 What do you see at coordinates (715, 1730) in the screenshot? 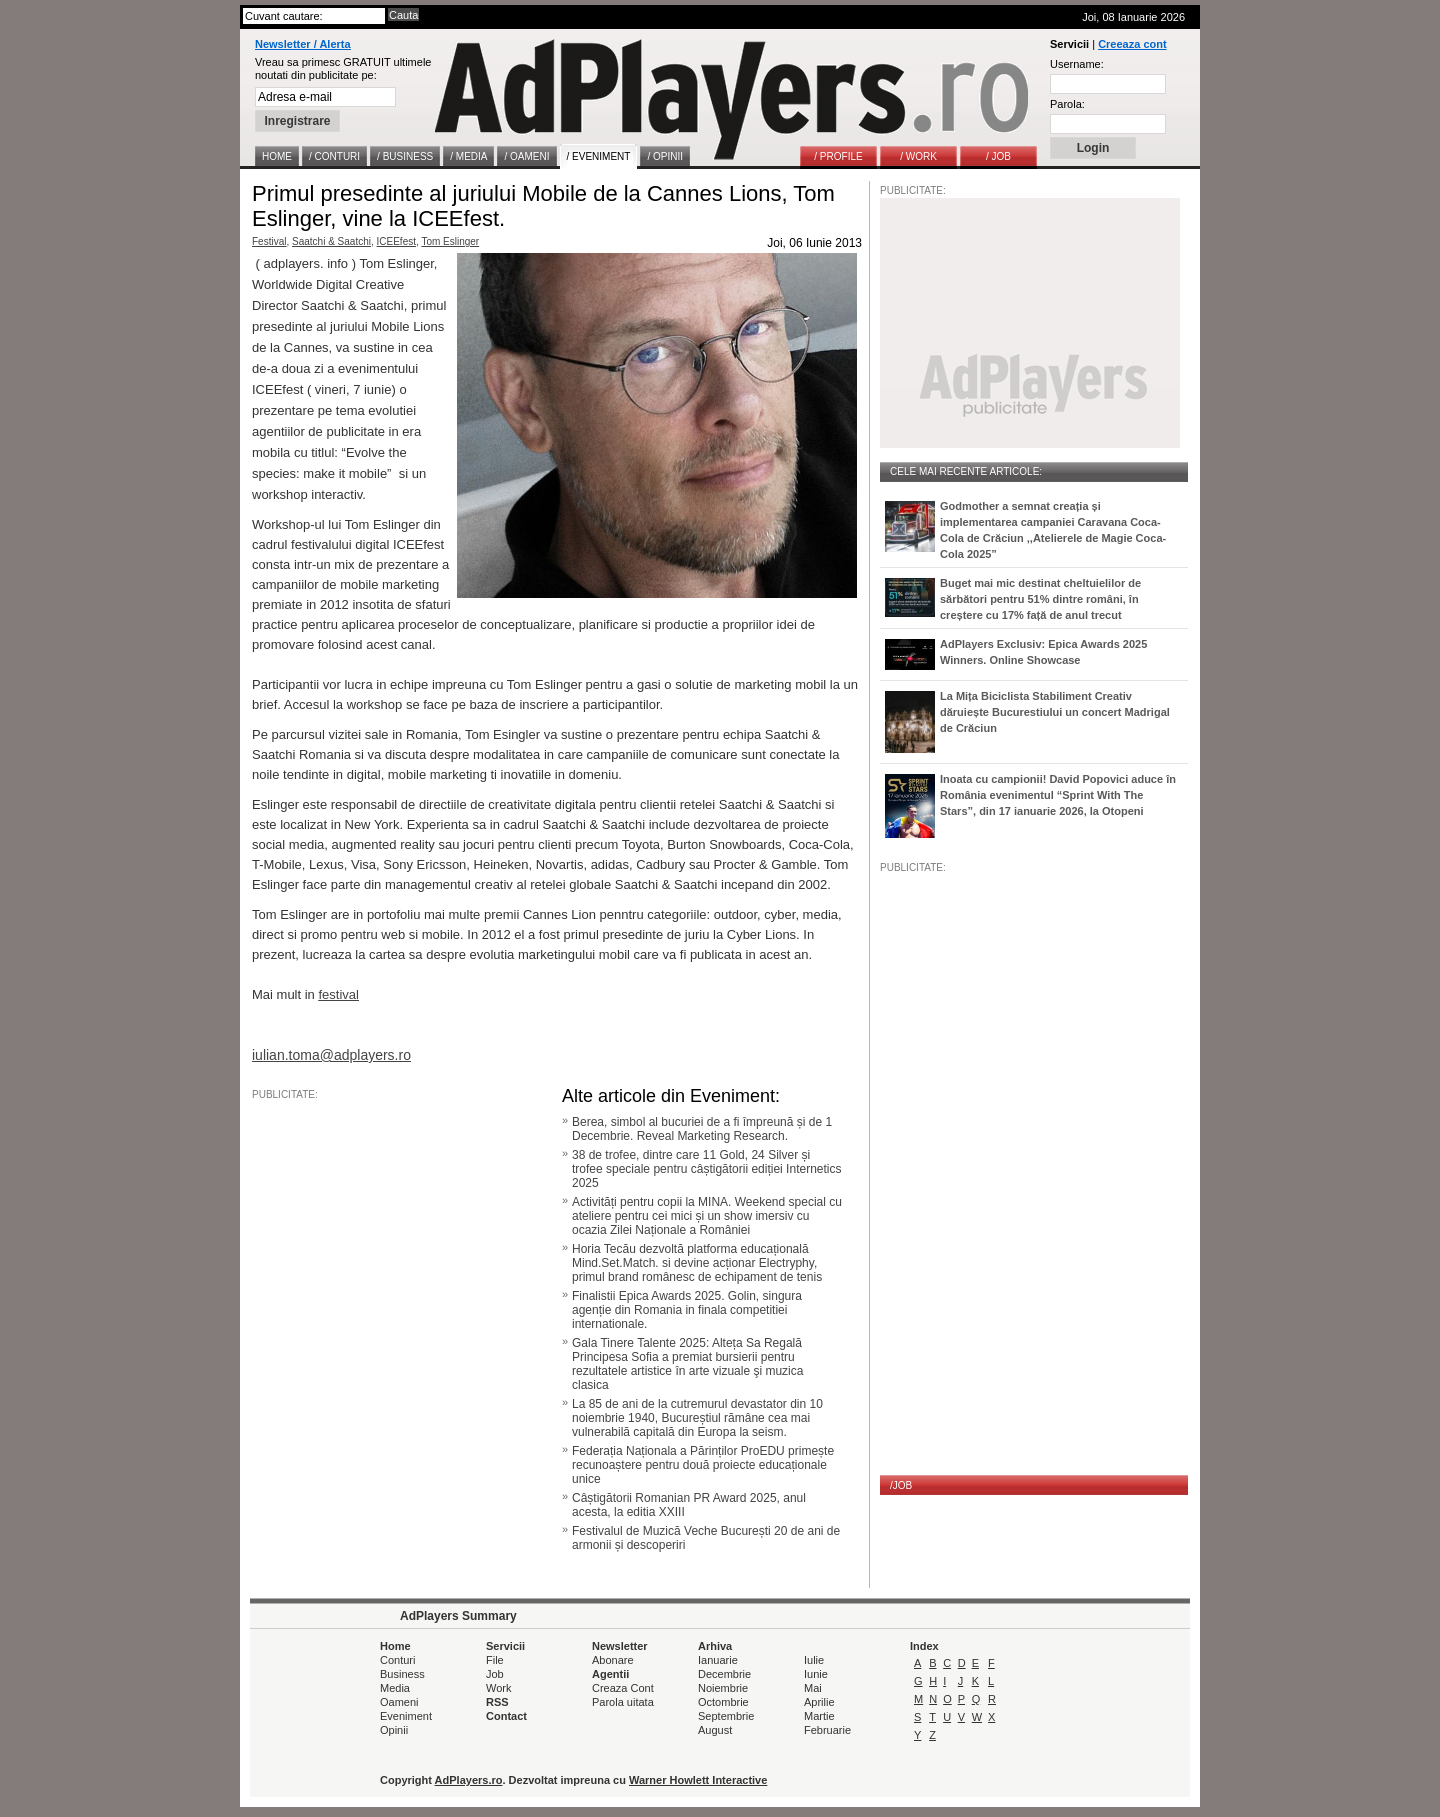
I see `August` at bounding box center [715, 1730].